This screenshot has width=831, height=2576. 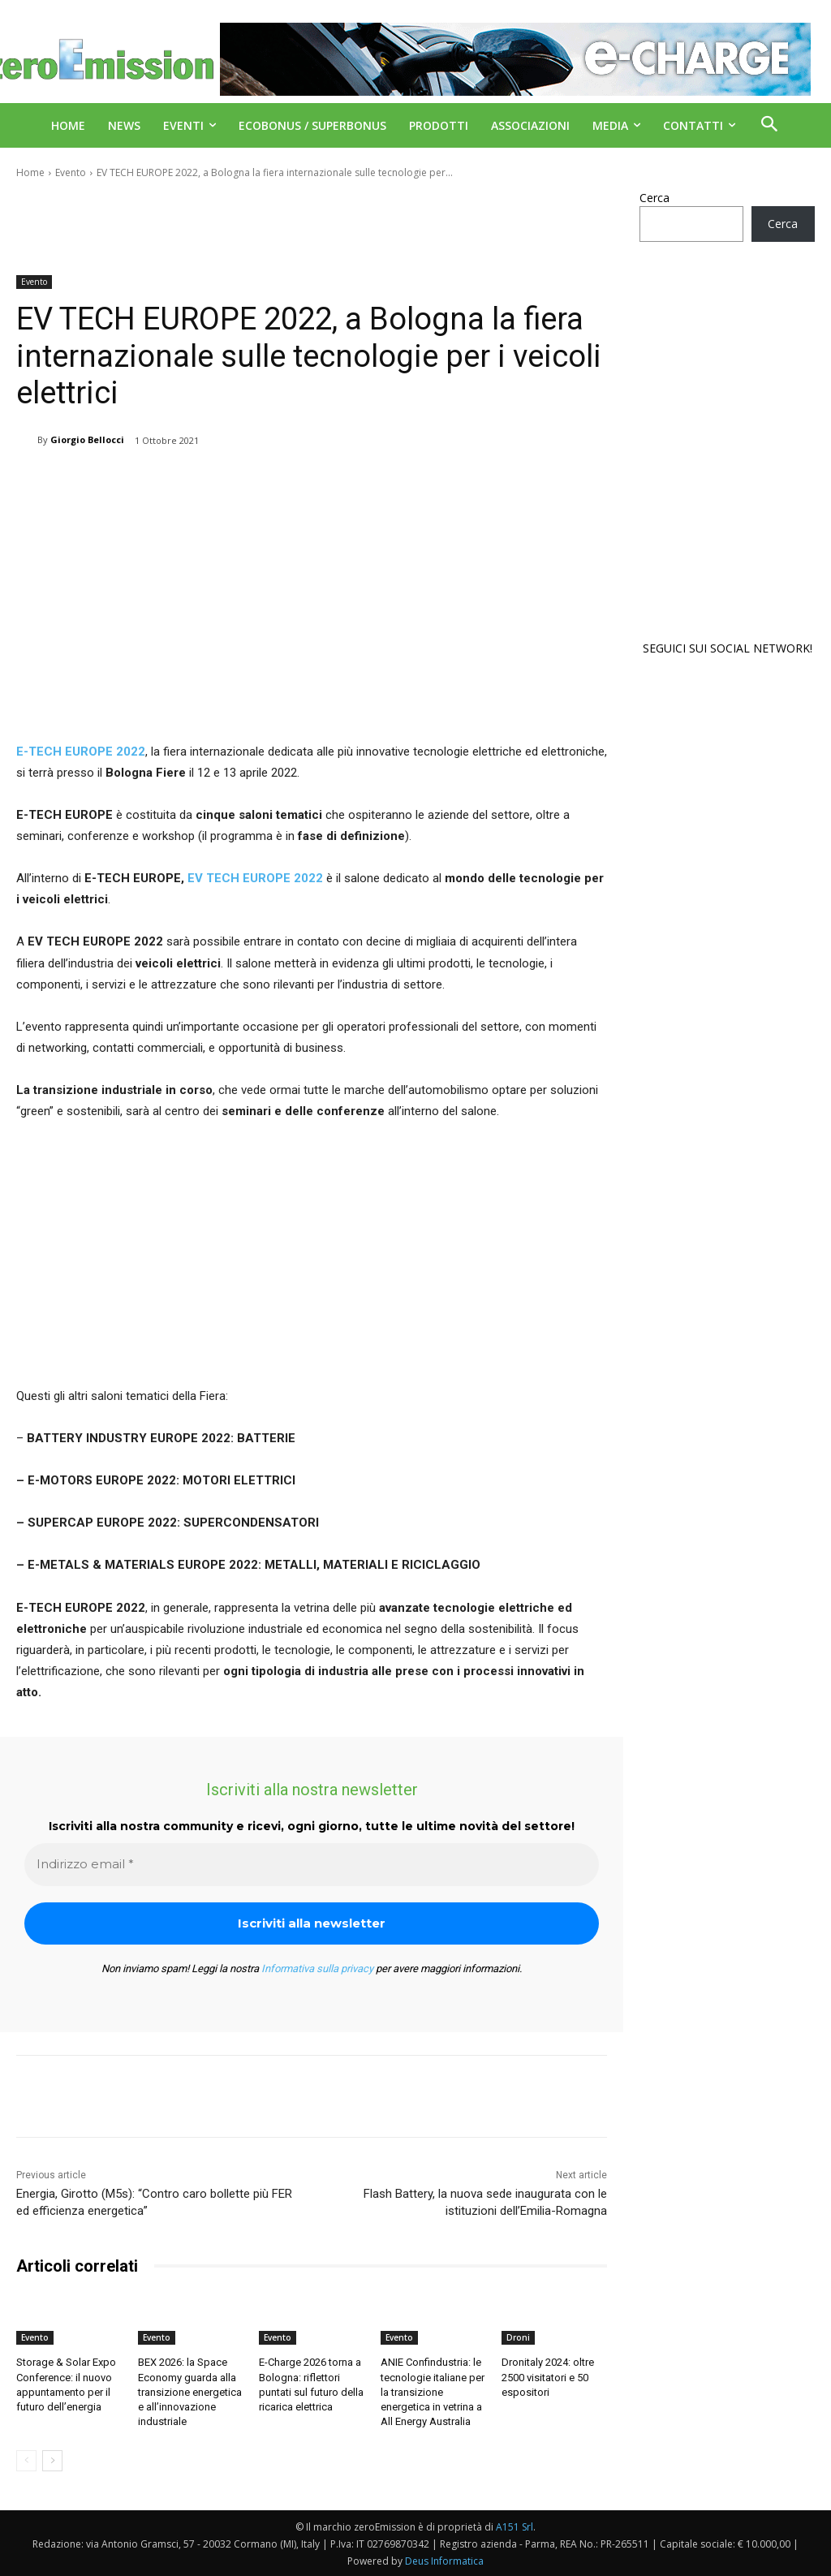 I want to click on BEX 2026: la Space Economy guarda alla transizione energetica e all’innovazione industriale, so click(x=190, y=2391).